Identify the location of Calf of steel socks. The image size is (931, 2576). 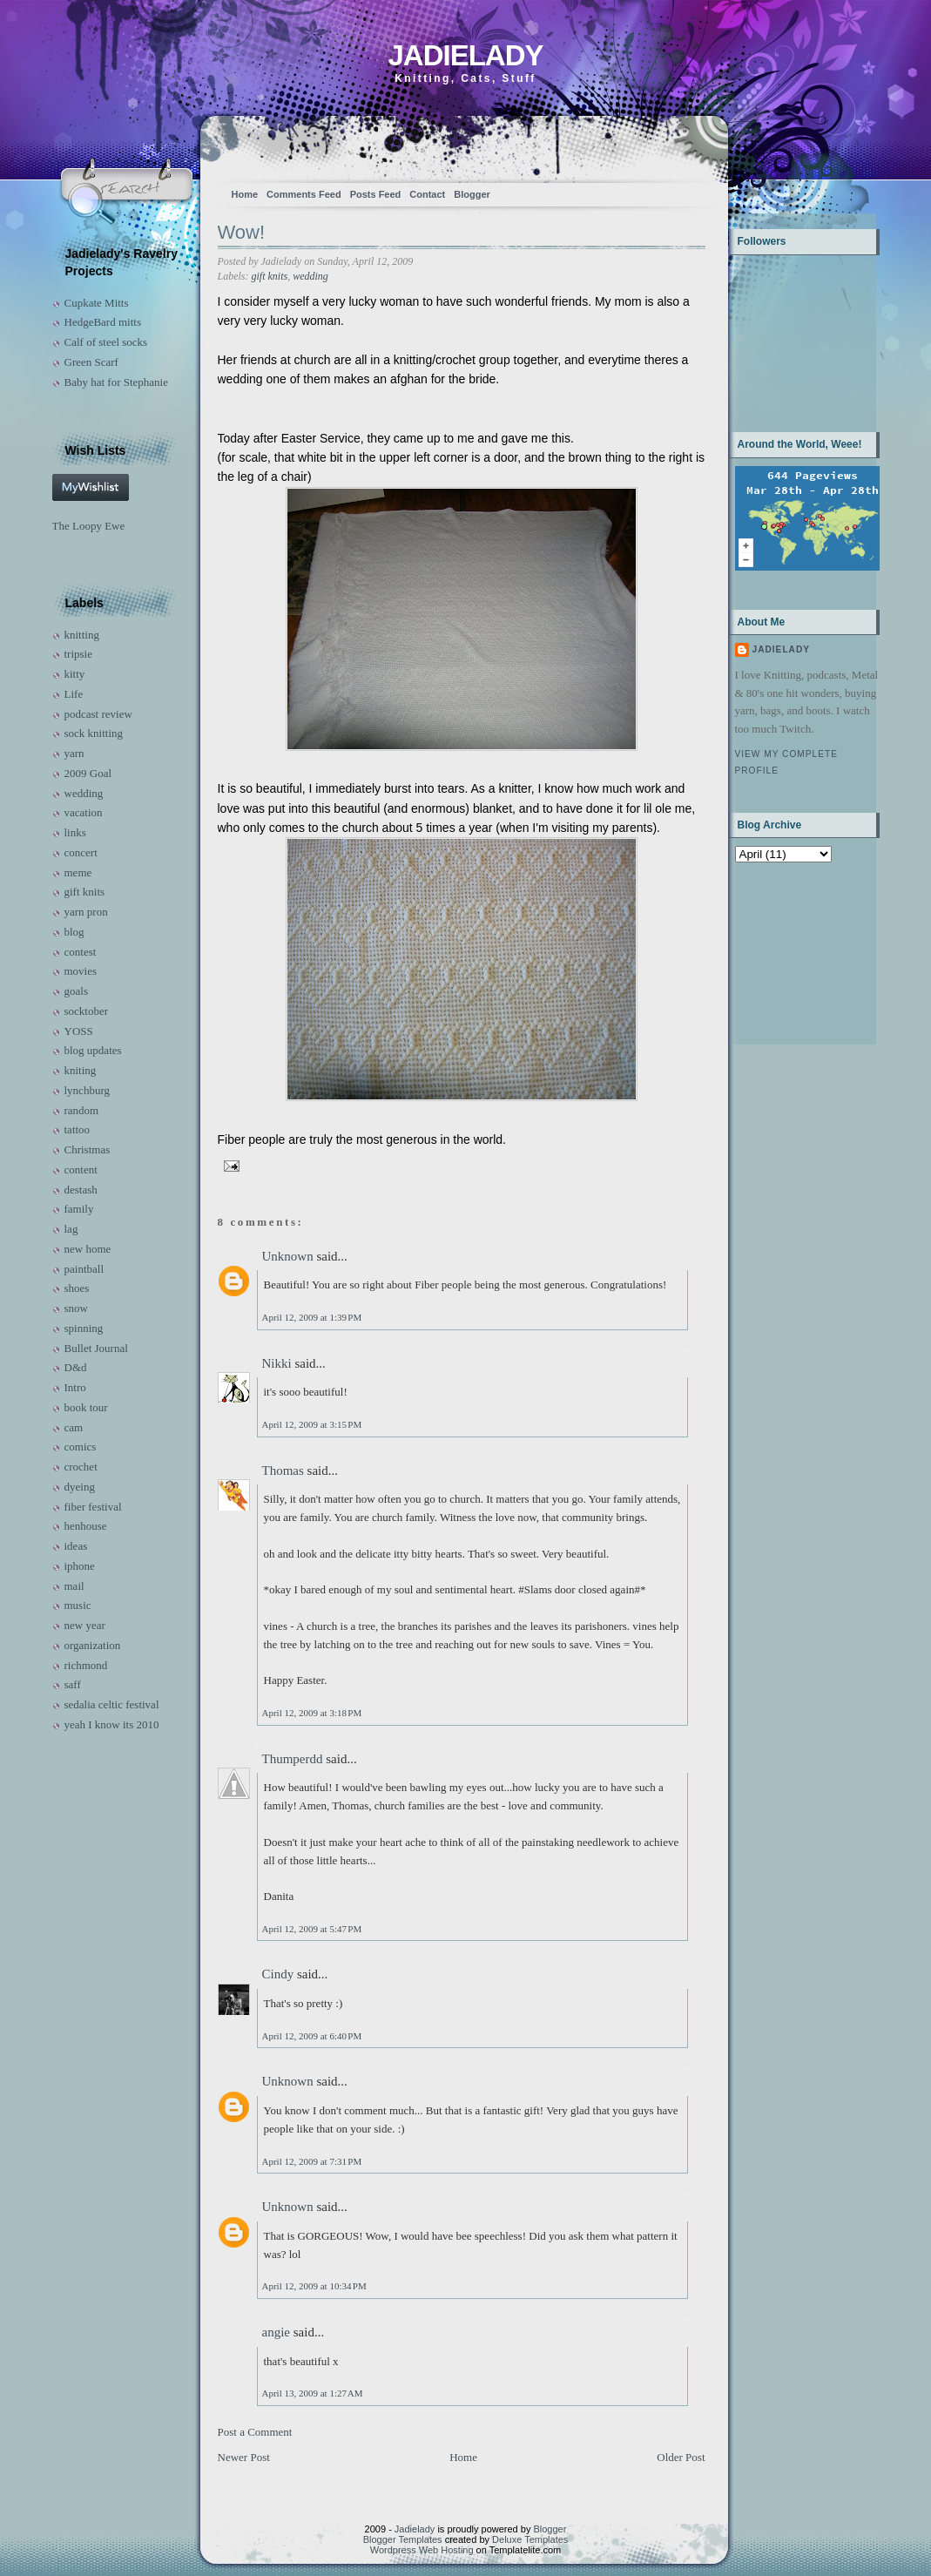
(106, 341).